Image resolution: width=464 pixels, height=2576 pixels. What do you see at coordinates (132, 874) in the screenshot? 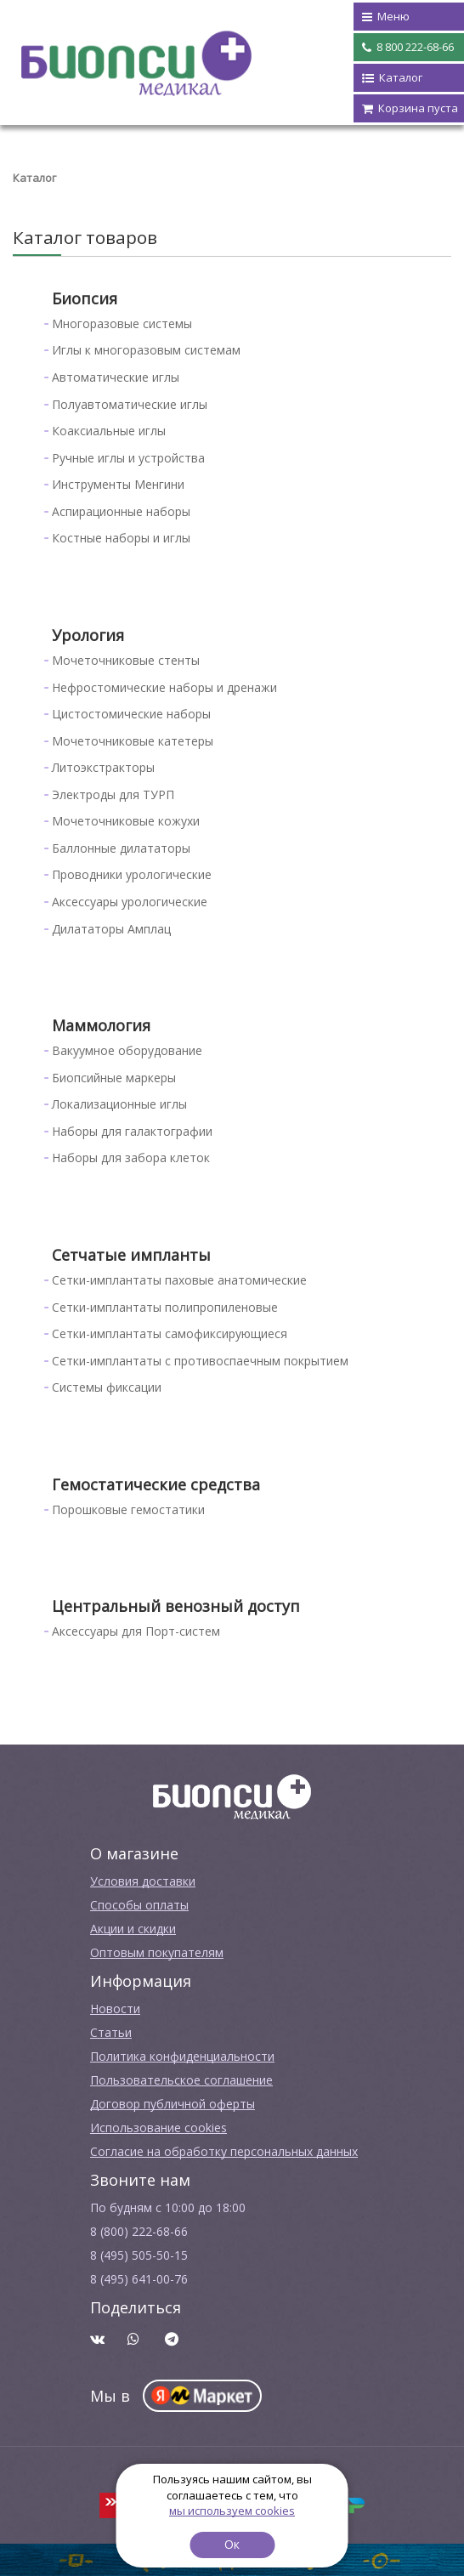
I see `Проводники урологические` at bounding box center [132, 874].